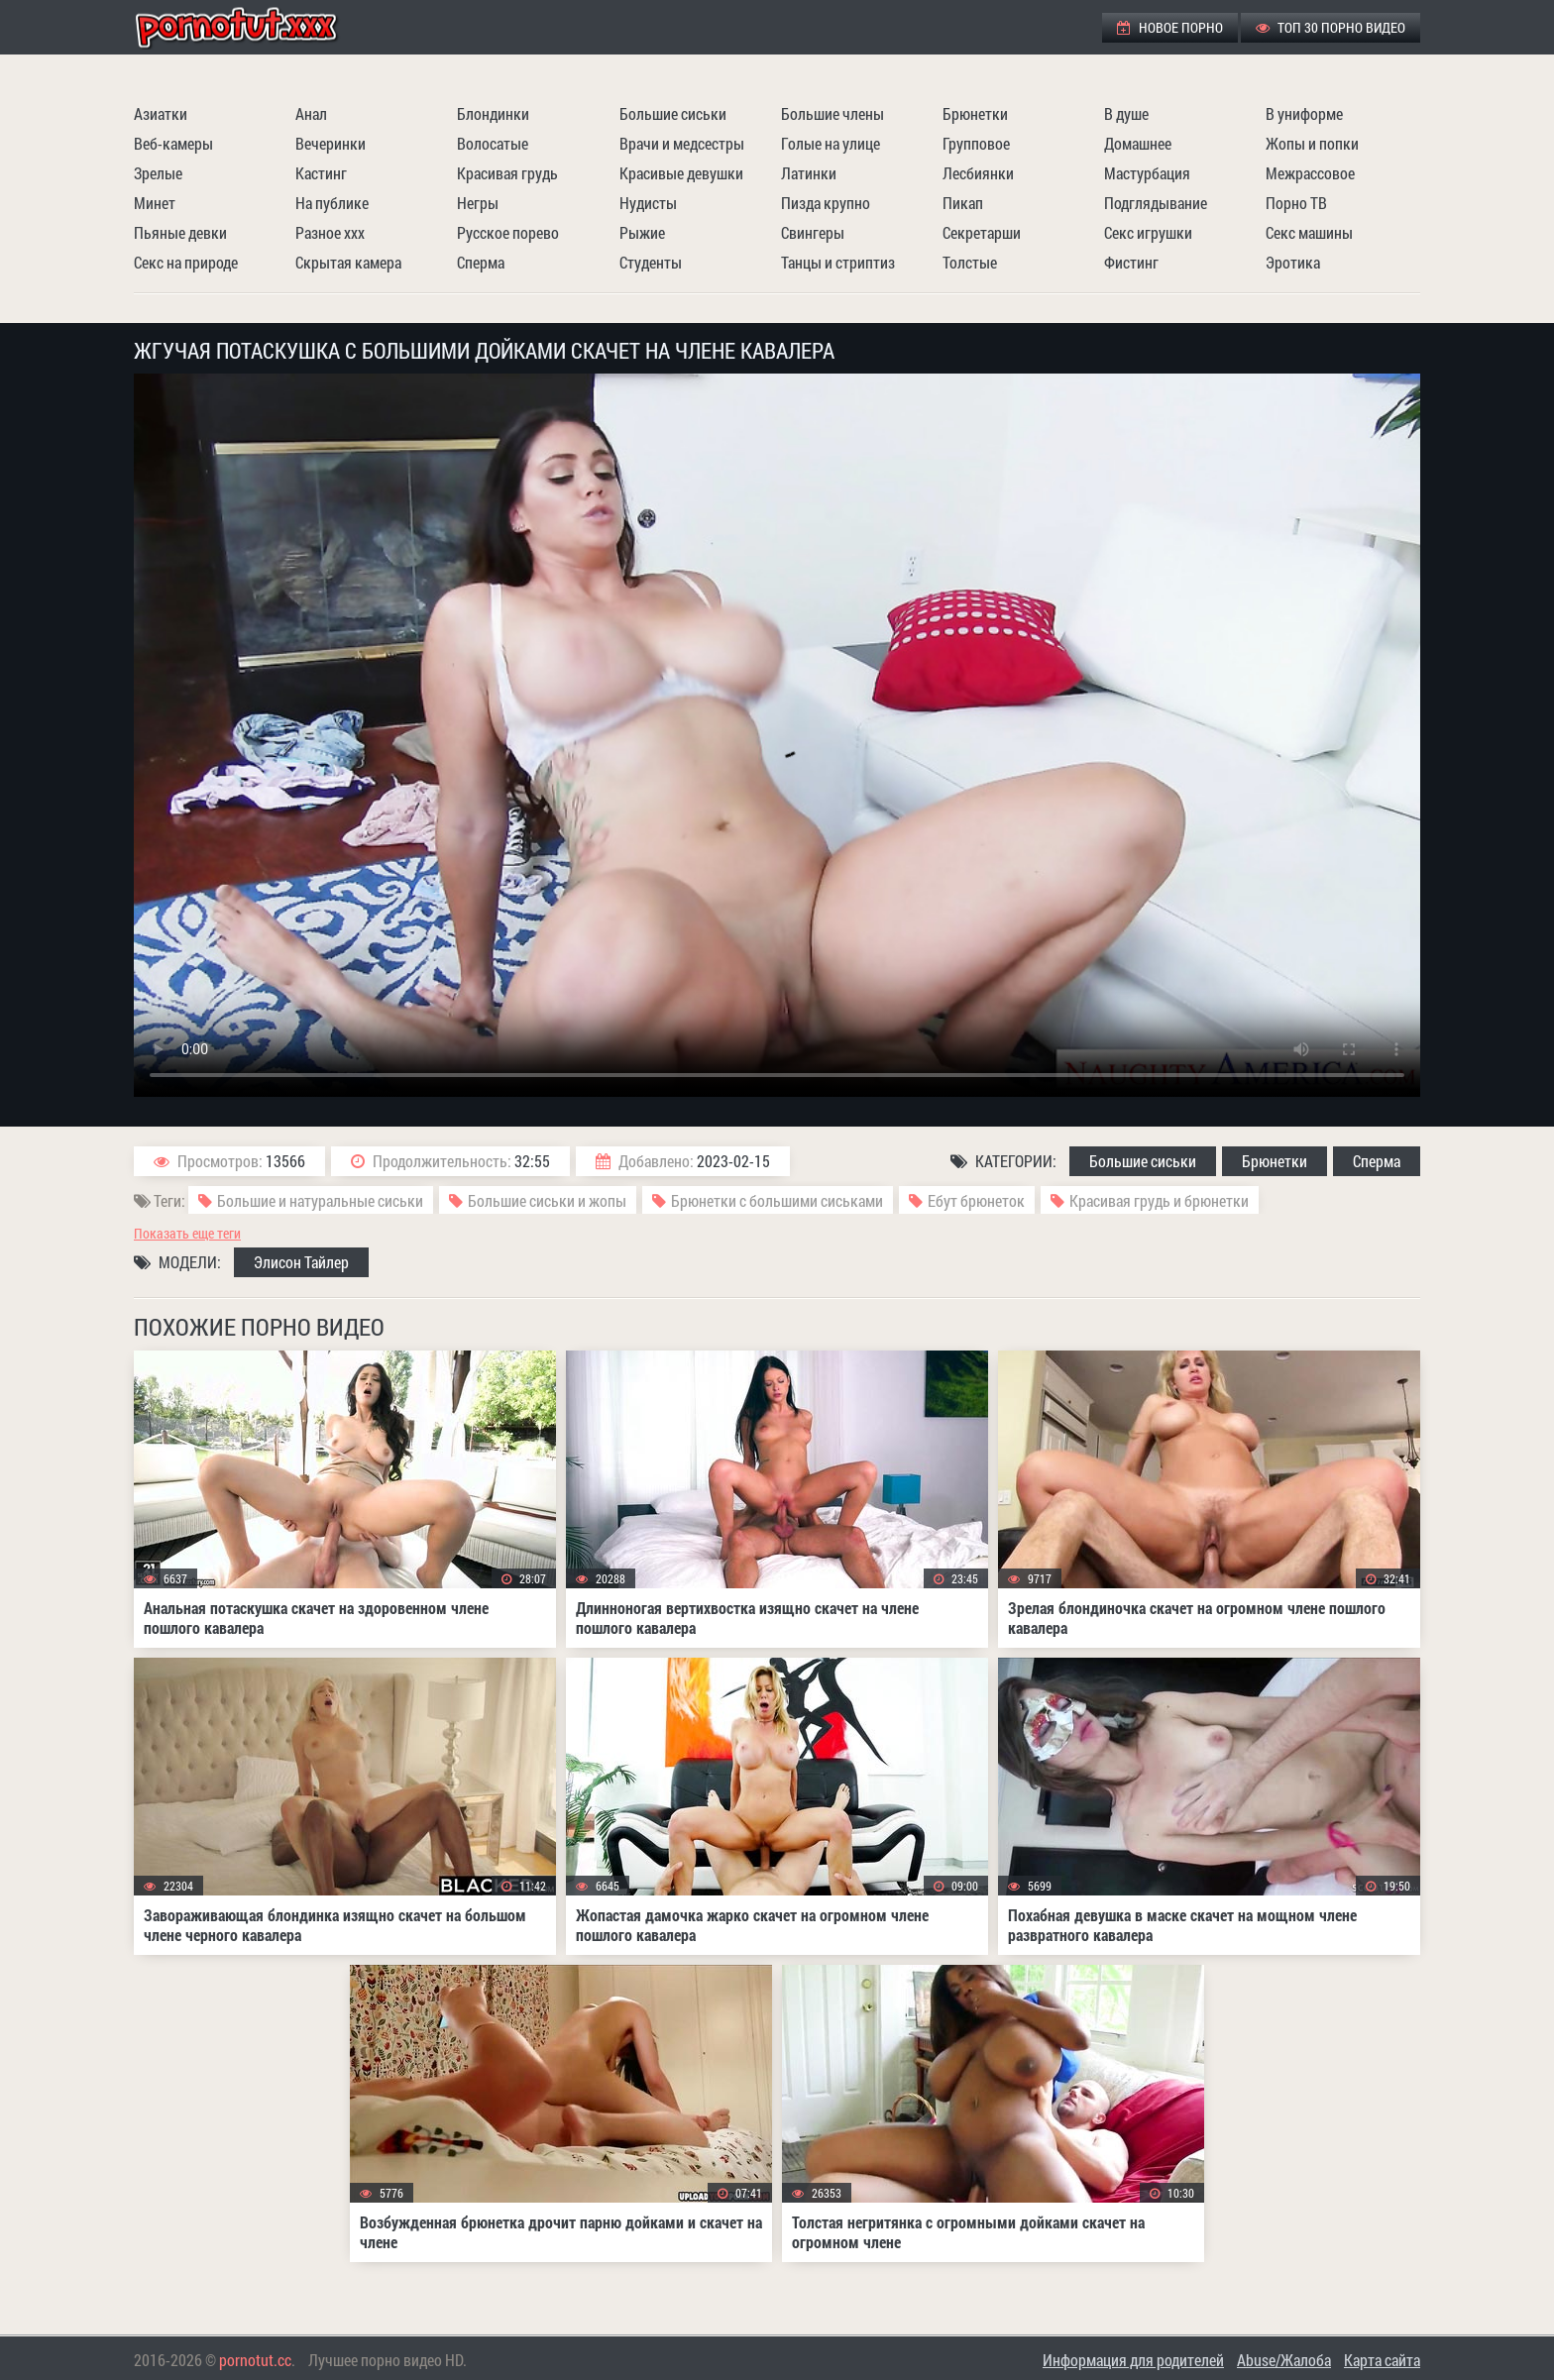  I want to click on Разное ххх, so click(330, 232).